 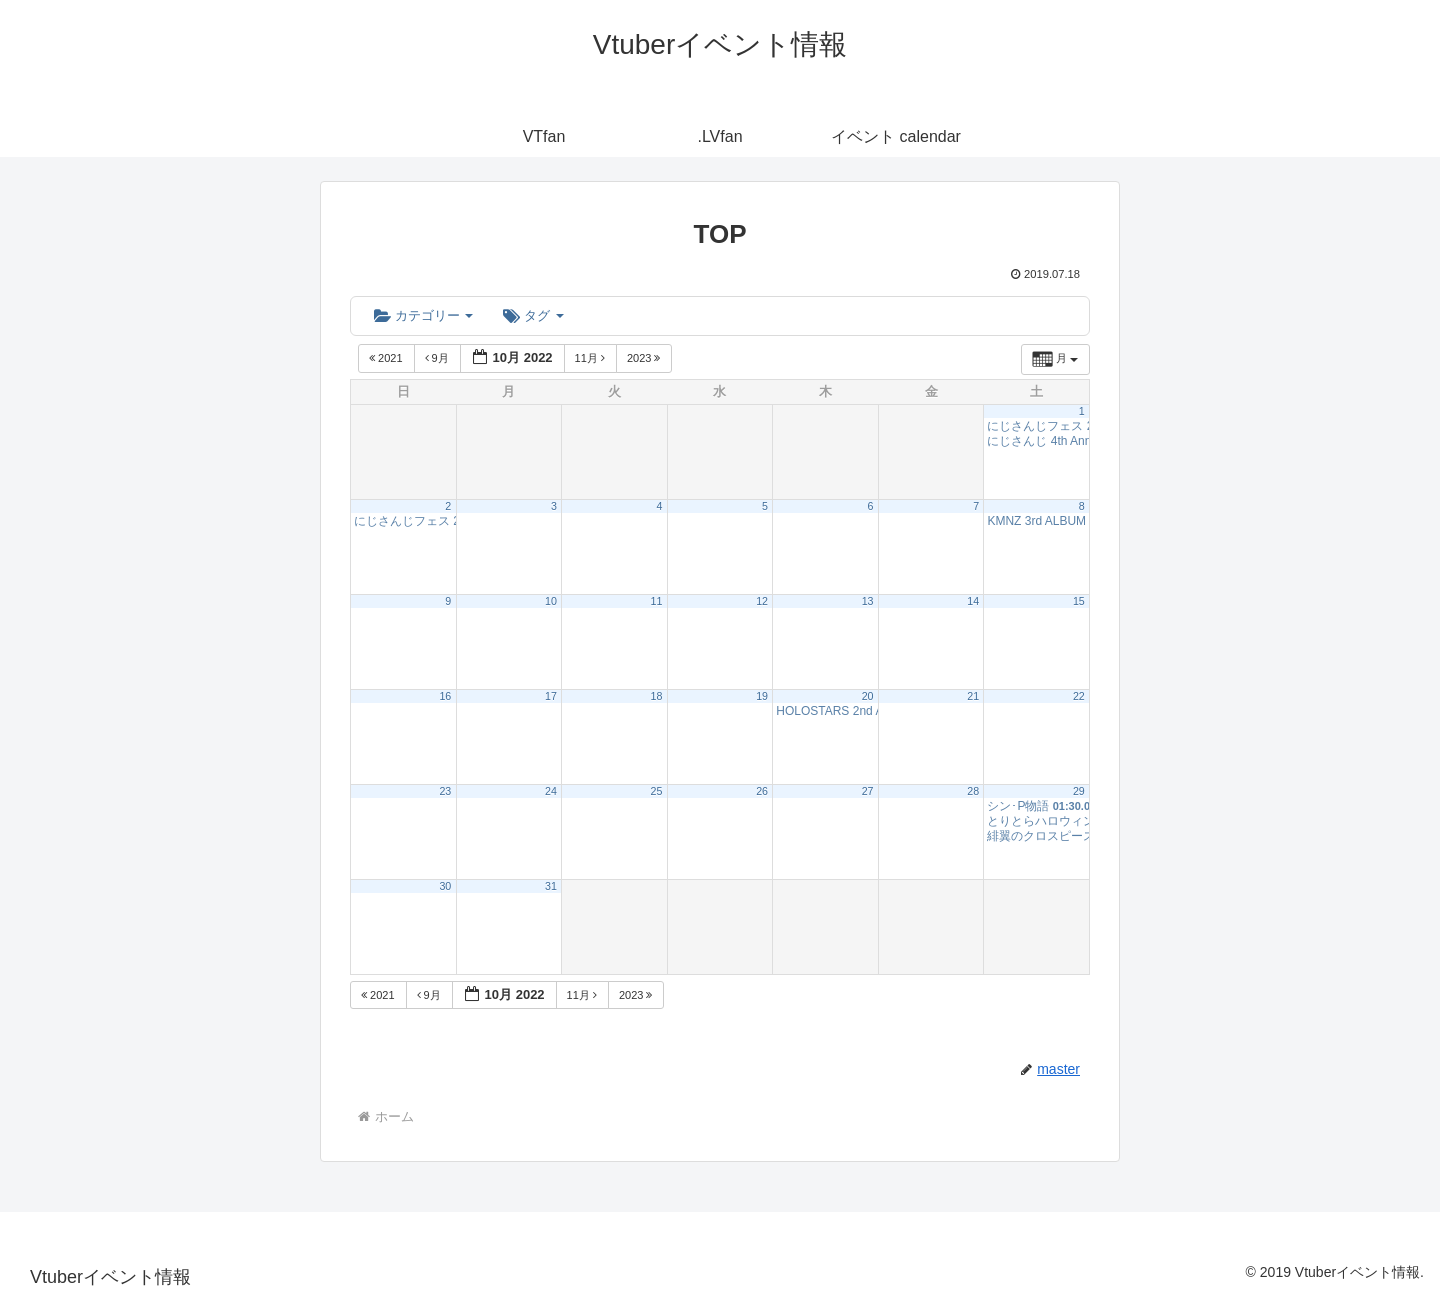 I want to click on 26, so click(x=762, y=791).